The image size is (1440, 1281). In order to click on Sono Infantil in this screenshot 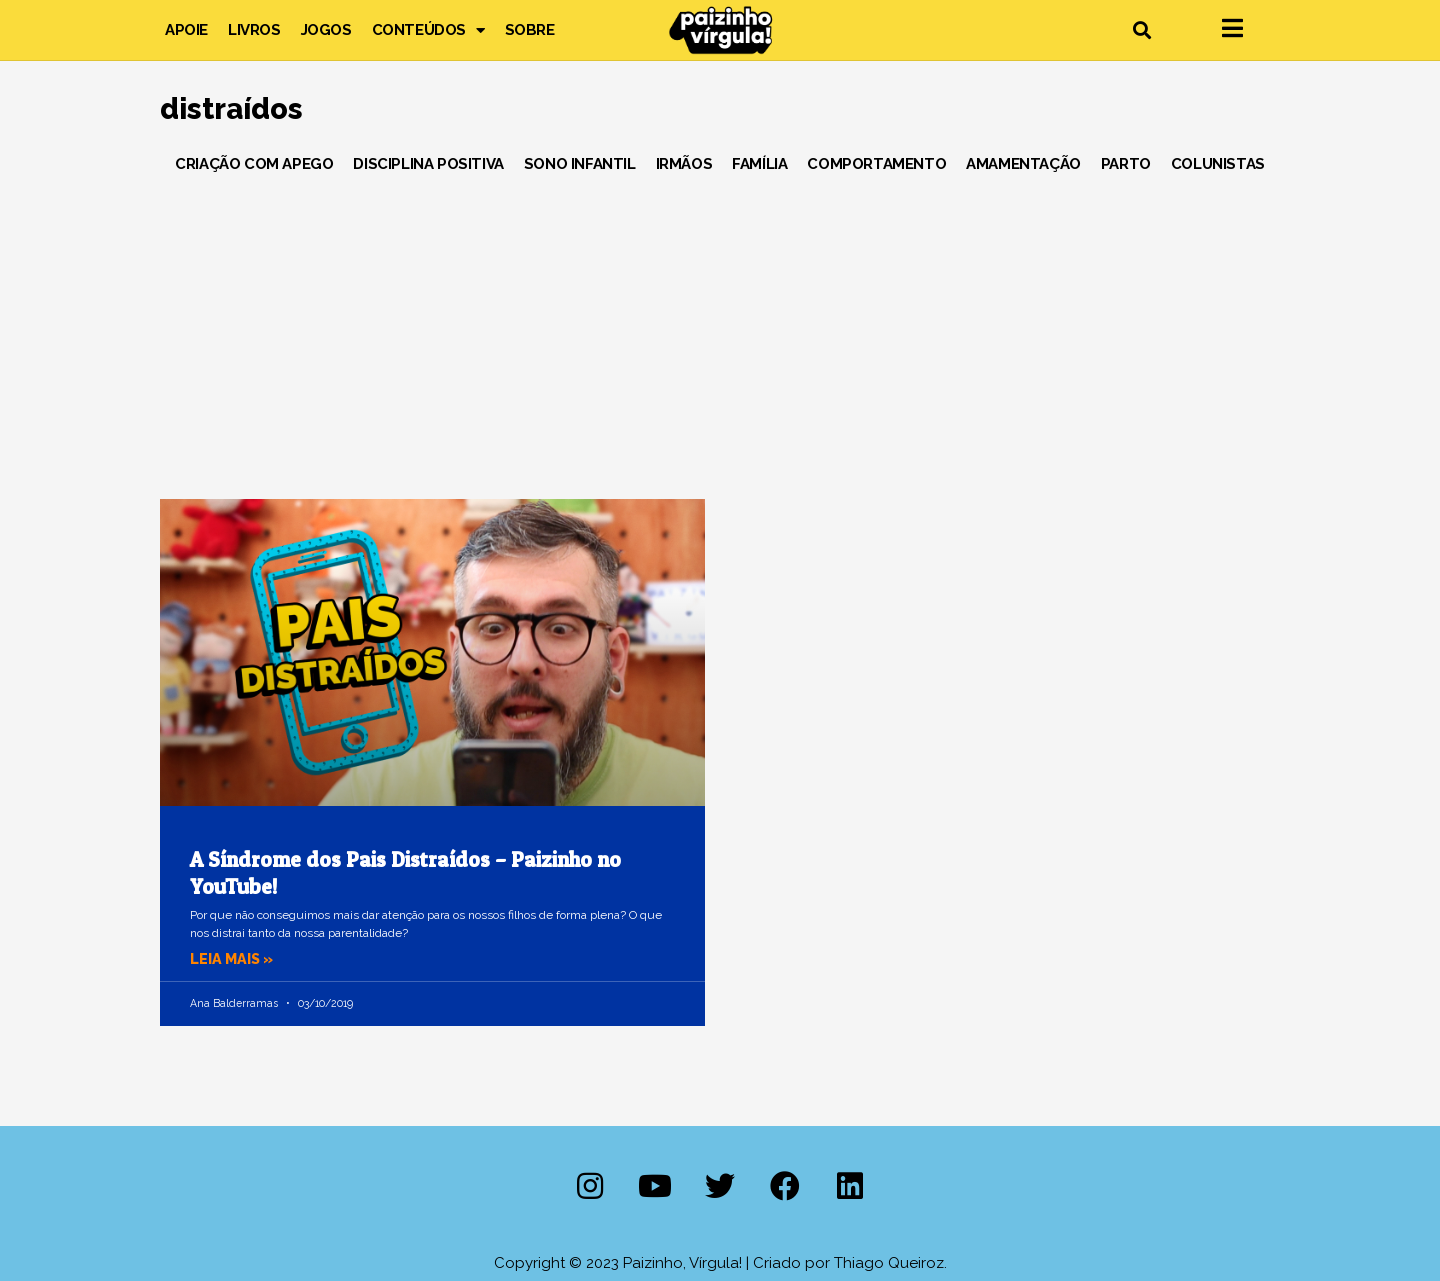, I will do `click(580, 164)`.